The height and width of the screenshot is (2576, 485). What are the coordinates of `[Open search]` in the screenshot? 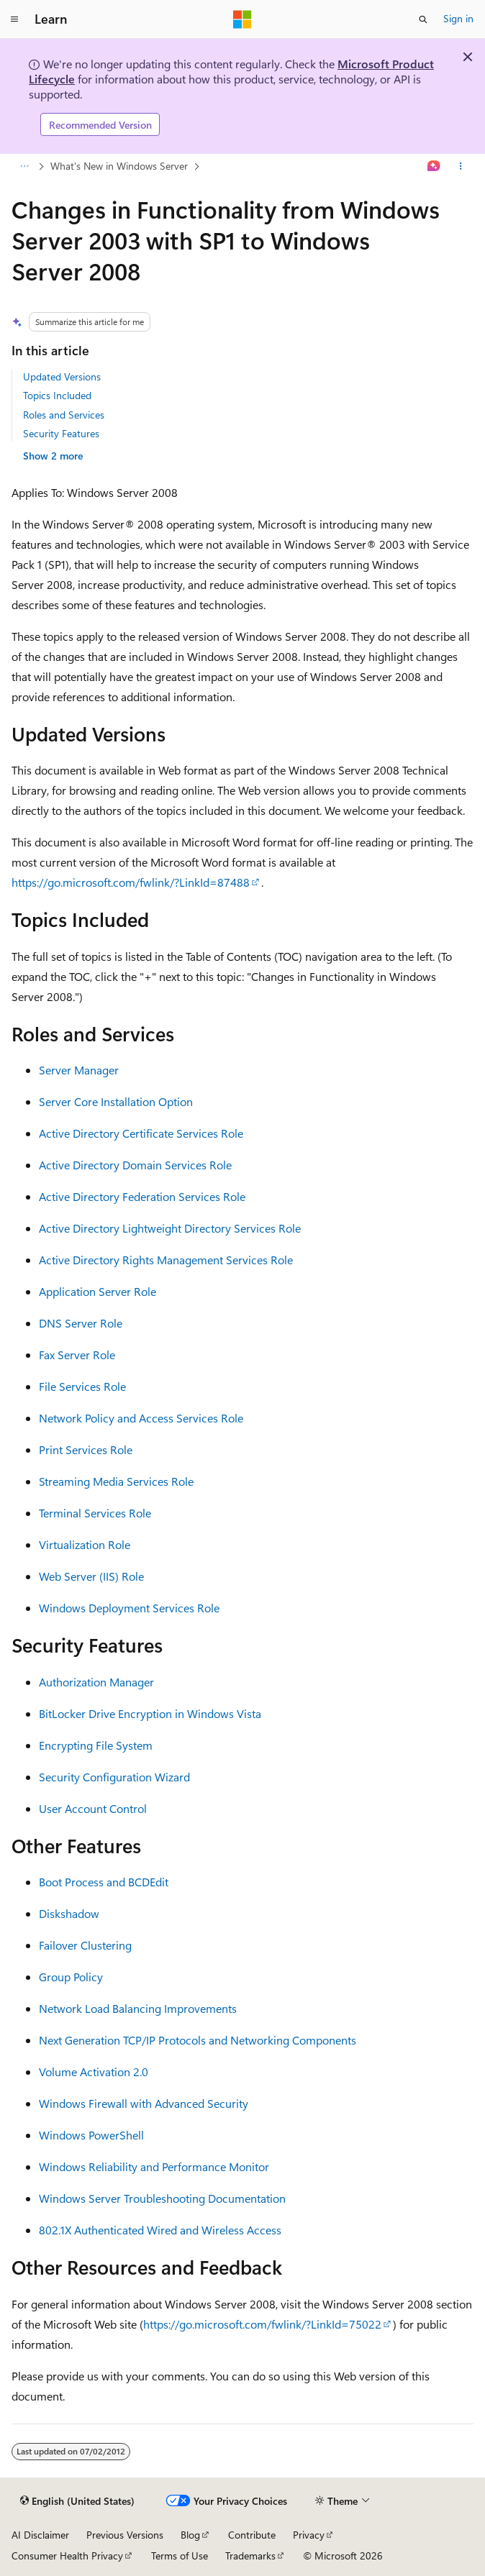 It's located at (423, 19).